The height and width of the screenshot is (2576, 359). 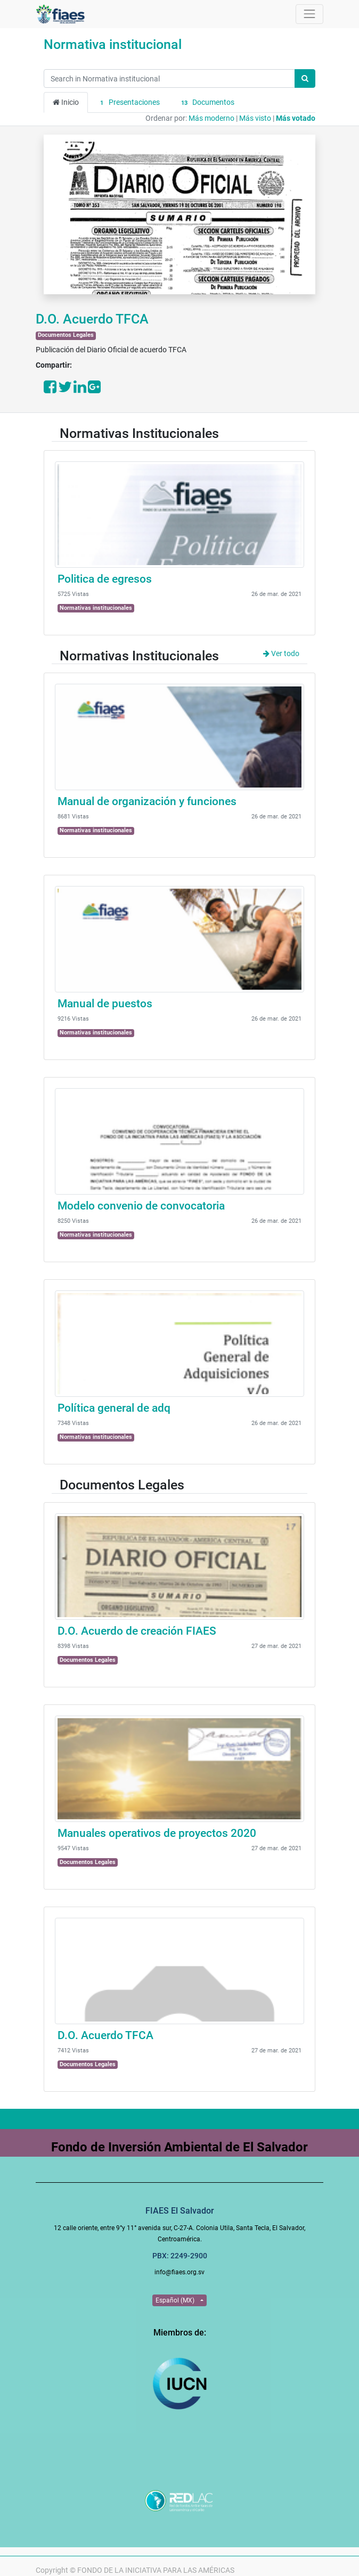 I want to click on Manual de puestos, so click(x=105, y=1003).